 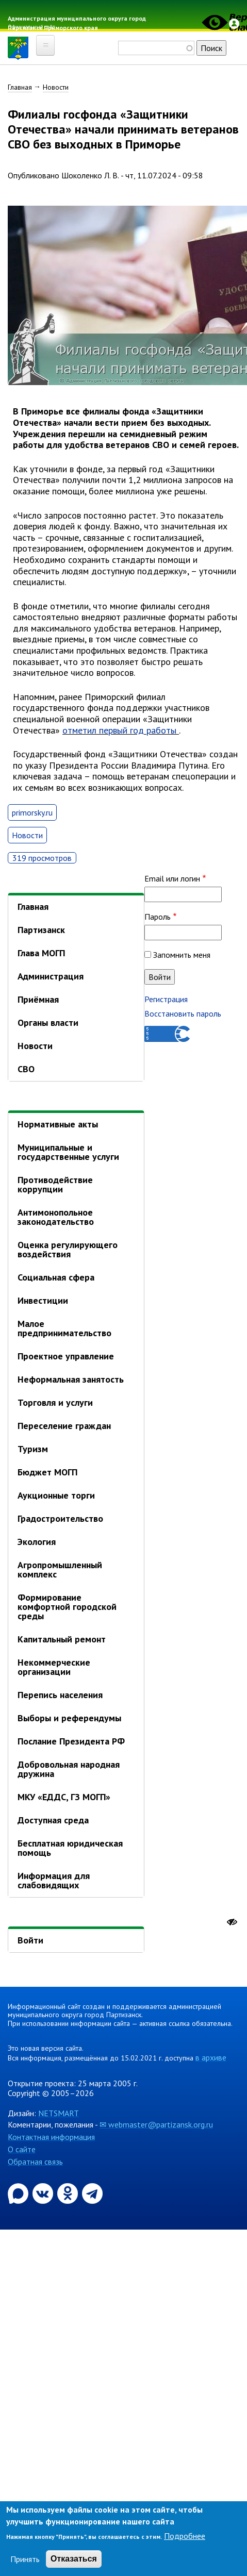 I want to click on Переселение граждан, so click(x=64, y=1426).